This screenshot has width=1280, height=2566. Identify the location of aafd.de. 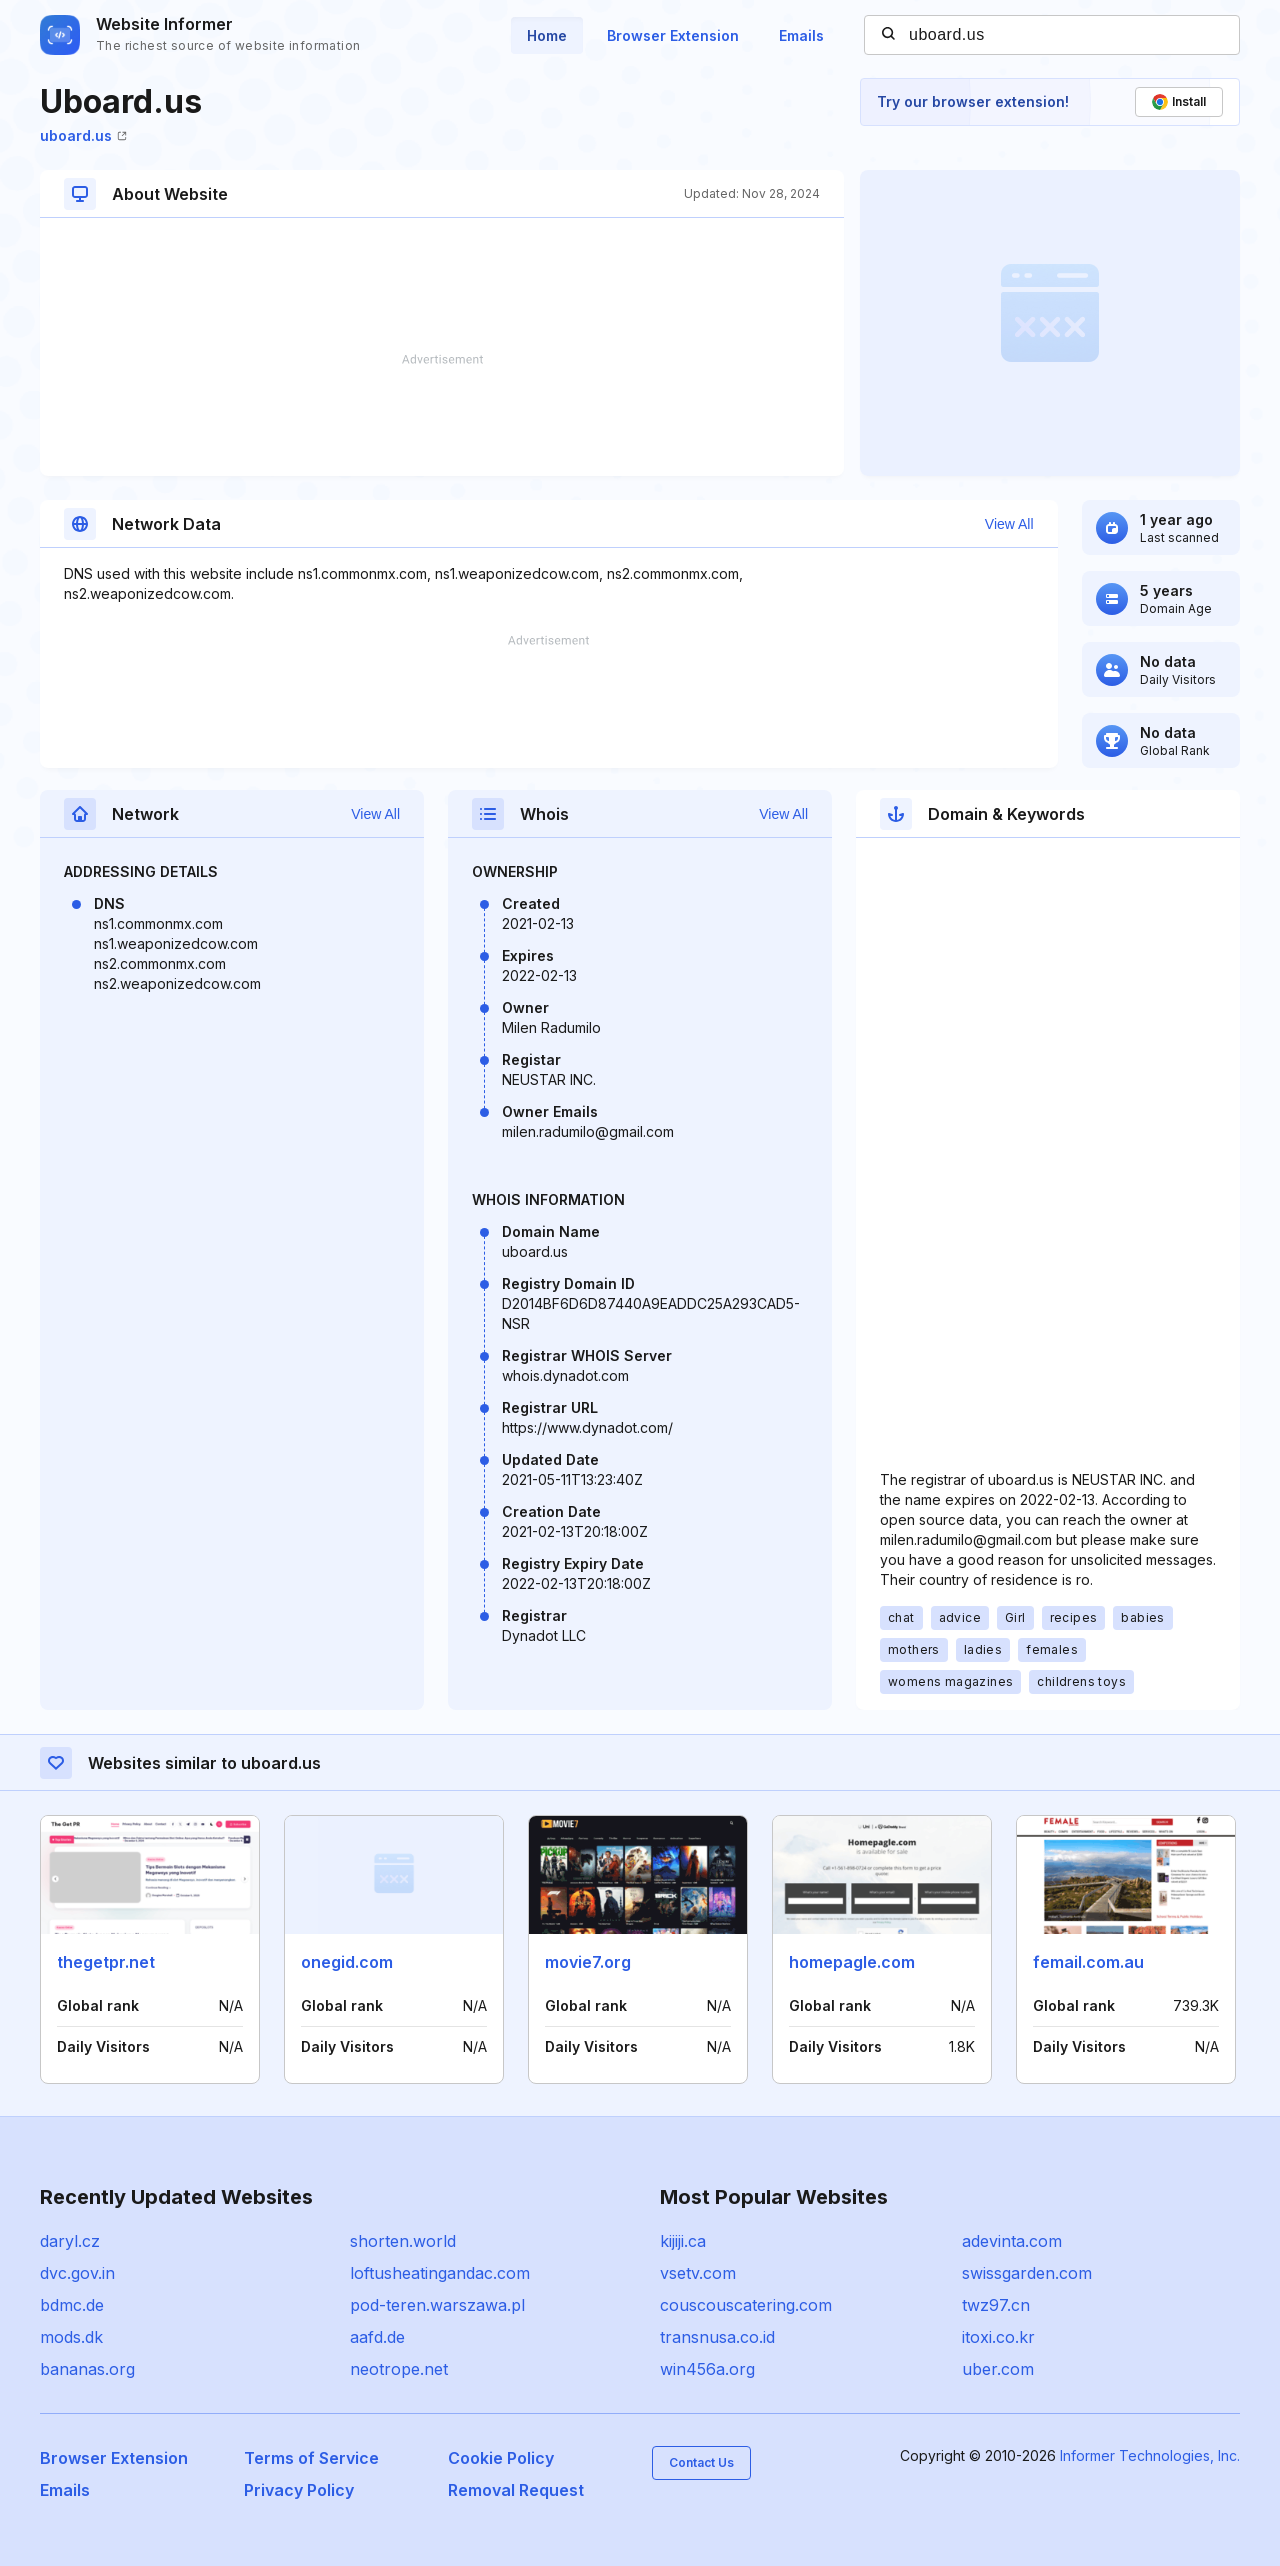
(377, 2337).